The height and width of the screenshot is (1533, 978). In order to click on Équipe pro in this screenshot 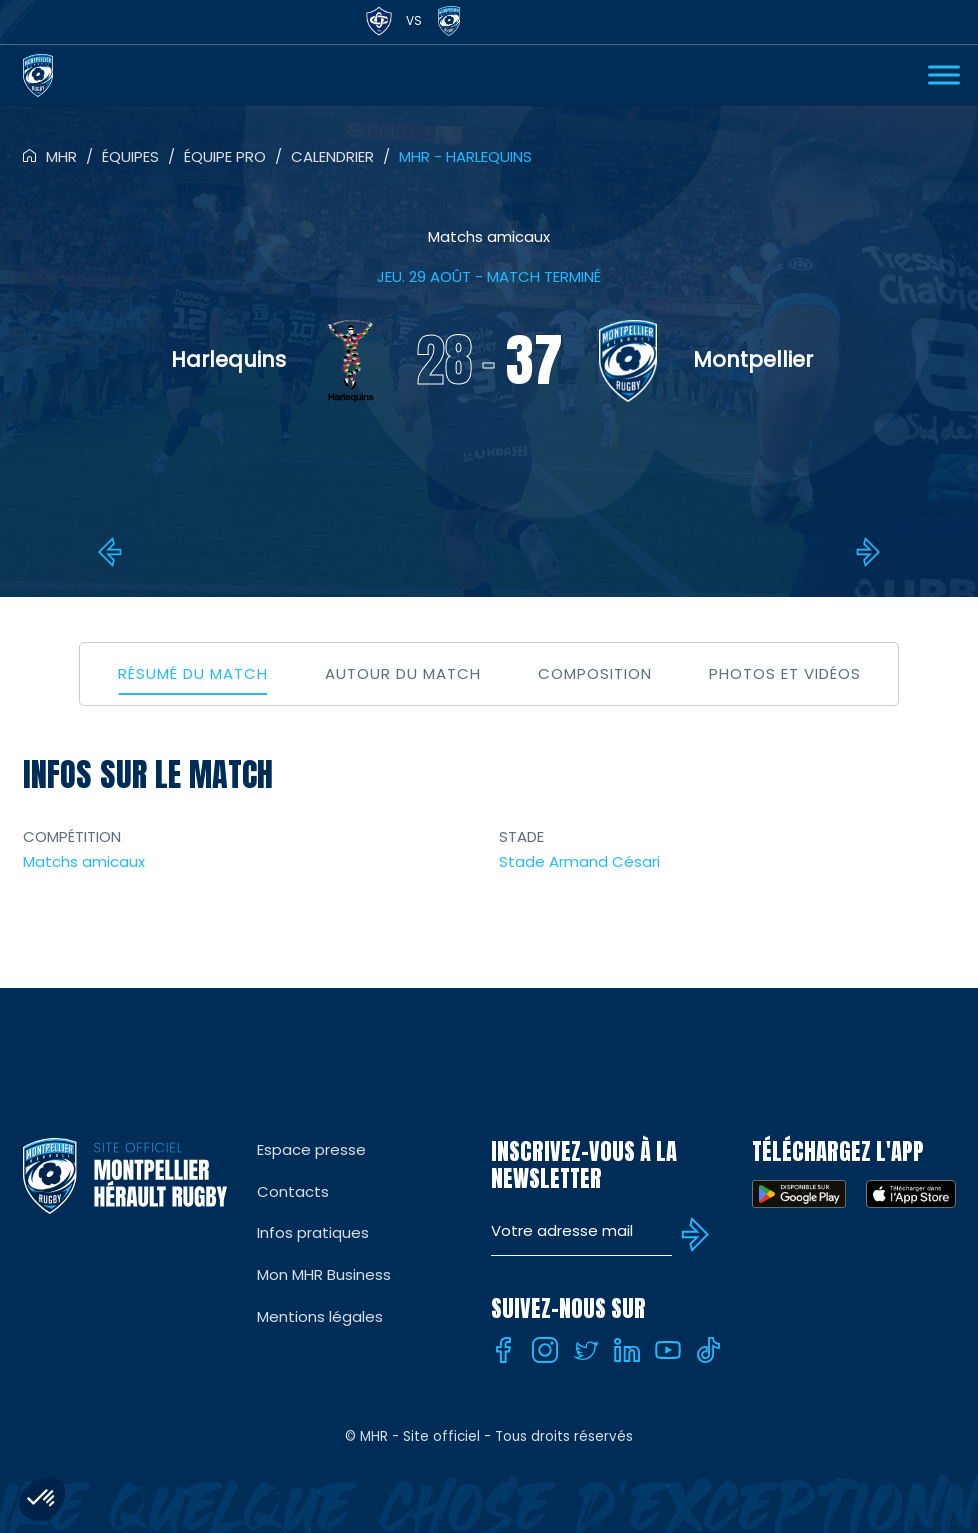, I will do `click(225, 156)`.